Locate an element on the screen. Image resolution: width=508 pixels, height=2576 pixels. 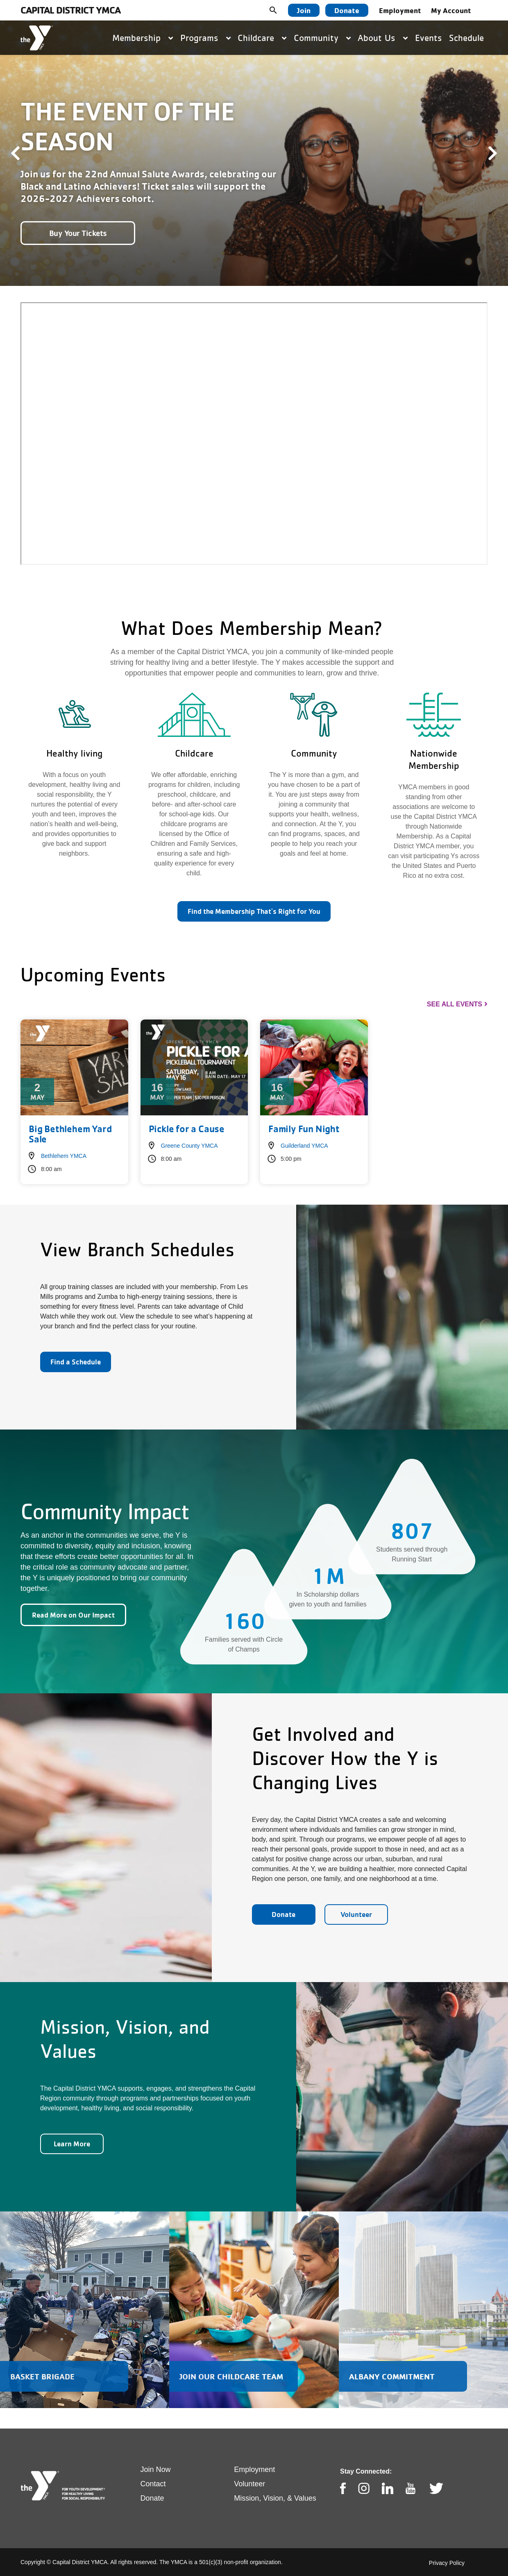
Schedule is located at coordinates (466, 37).